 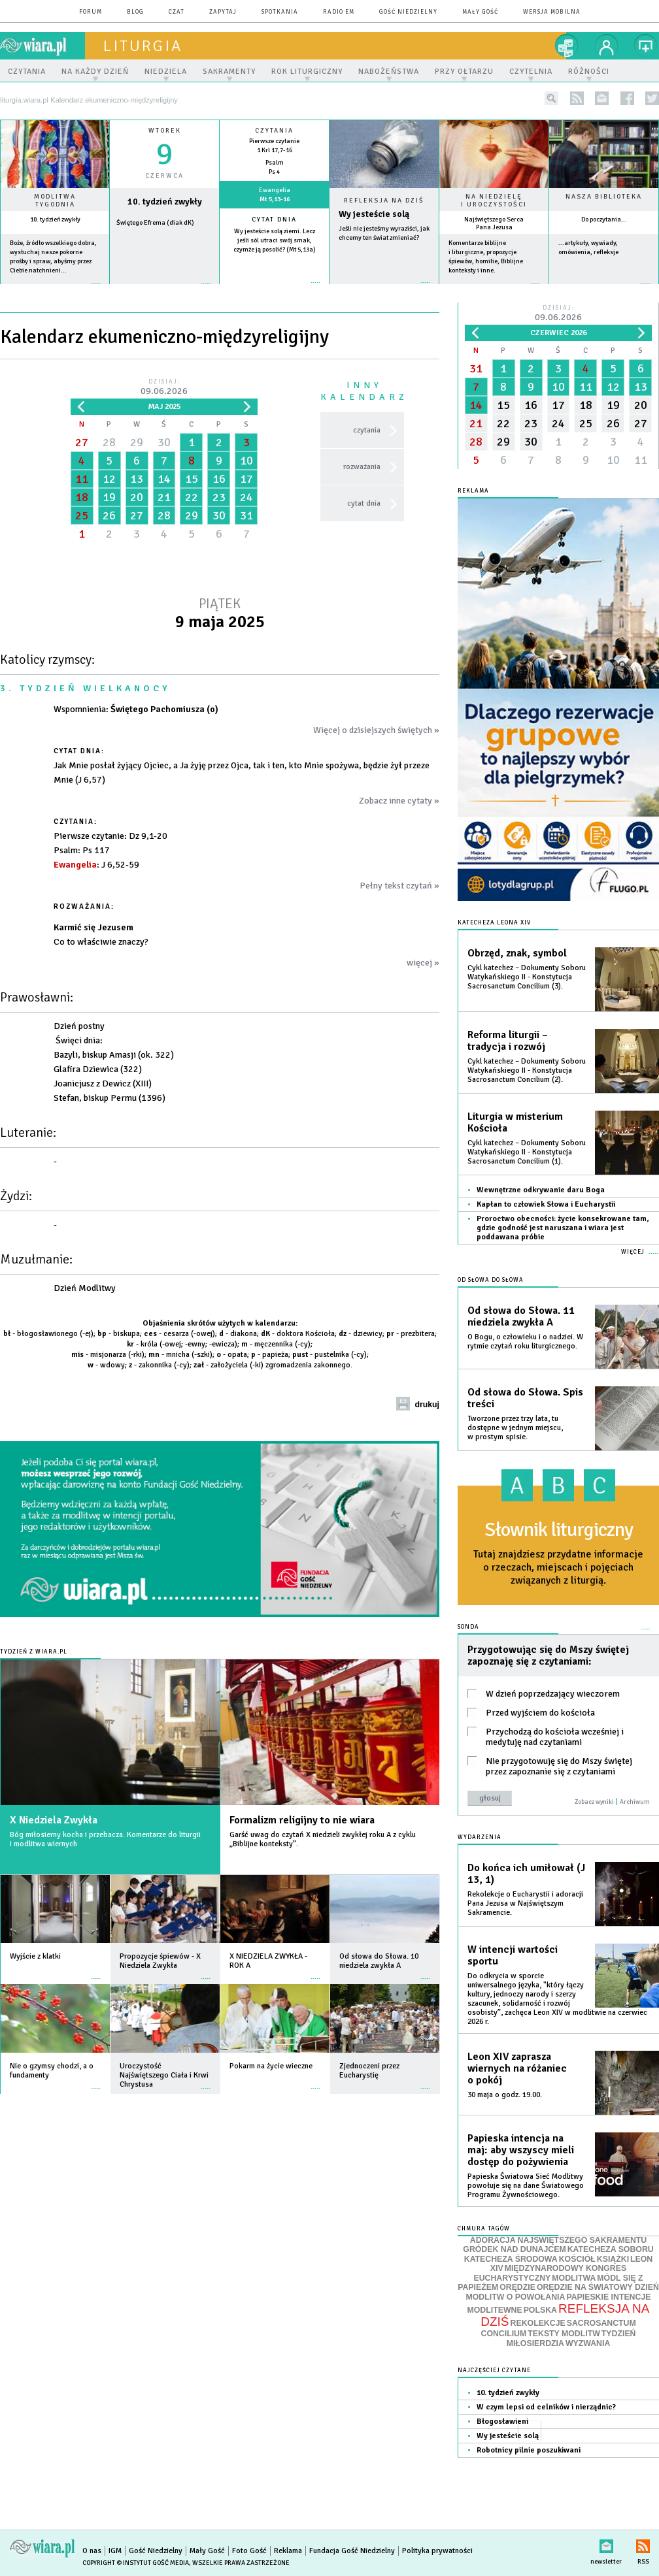 What do you see at coordinates (136, 497) in the screenshot?
I see `20` at bounding box center [136, 497].